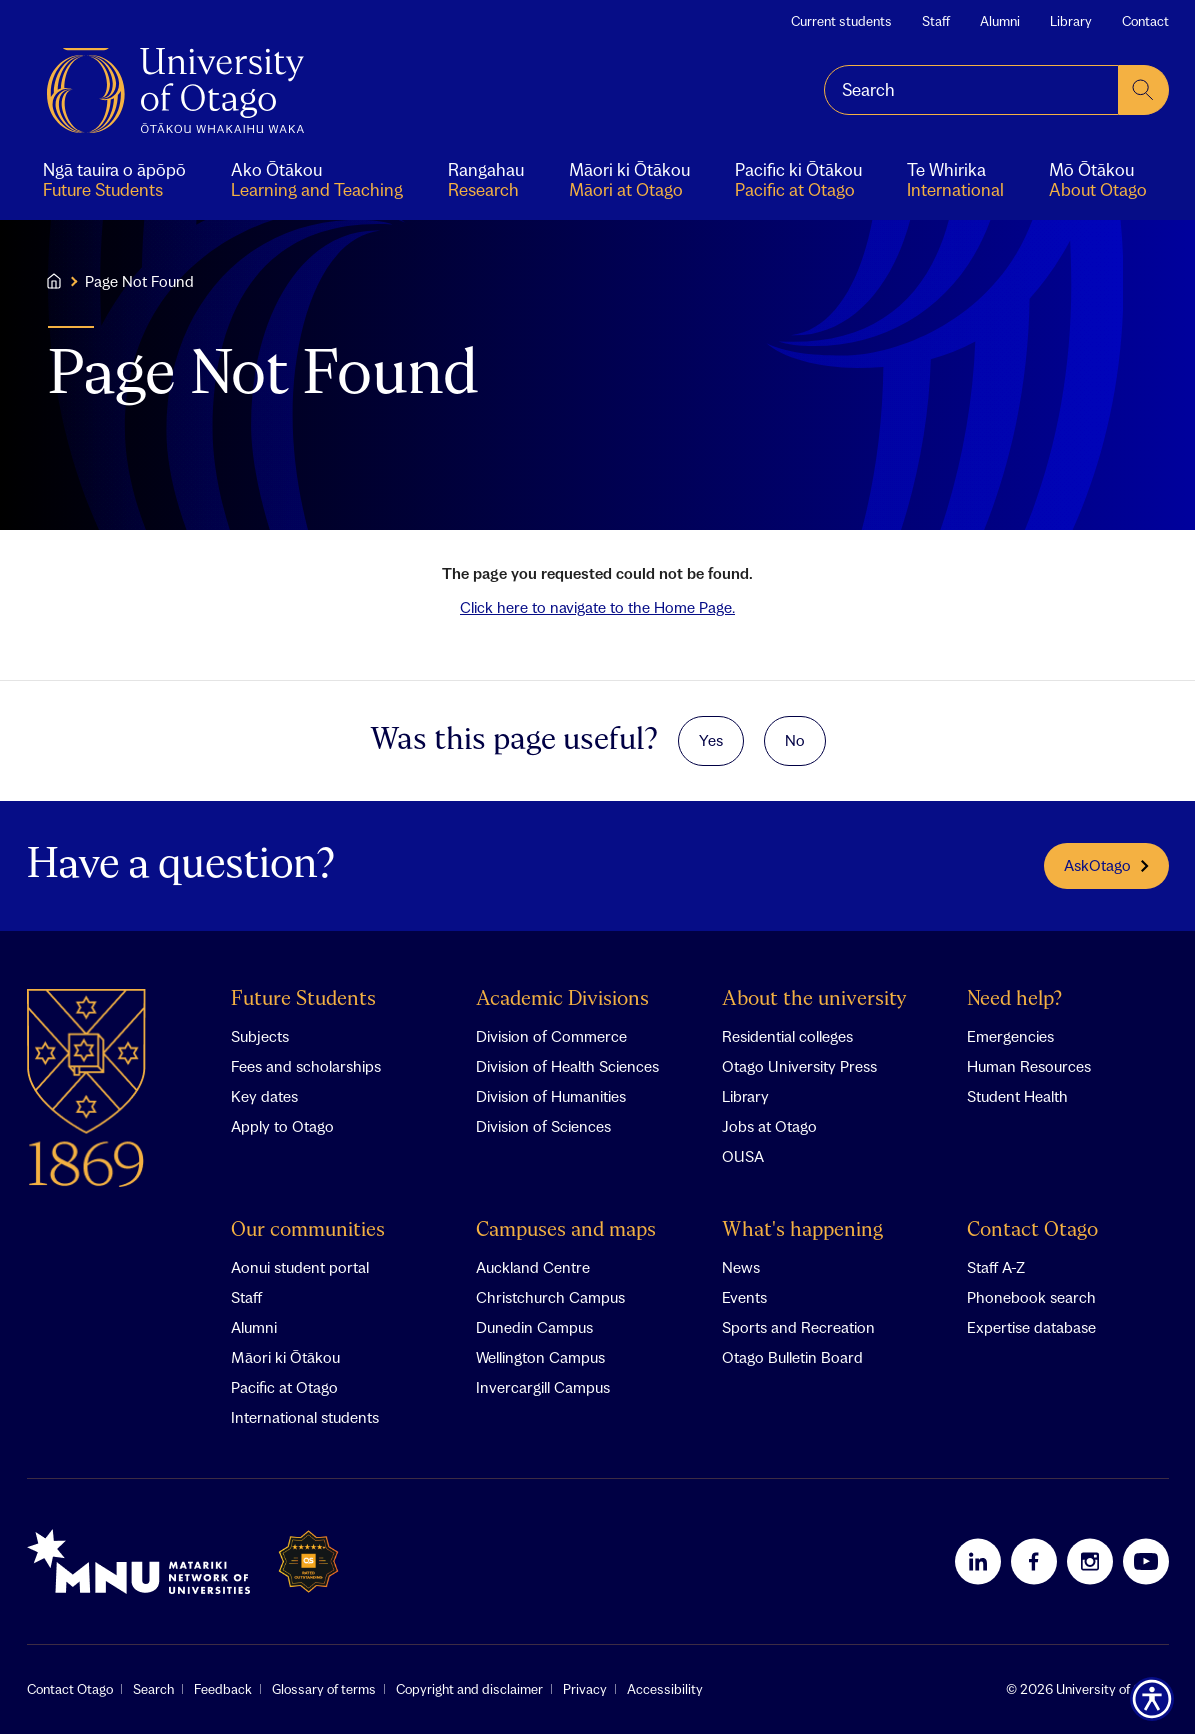 This screenshot has height=1734, width=1195. What do you see at coordinates (1145, 21) in the screenshot?
I see `Contact` at bounding box center [1145, 21].